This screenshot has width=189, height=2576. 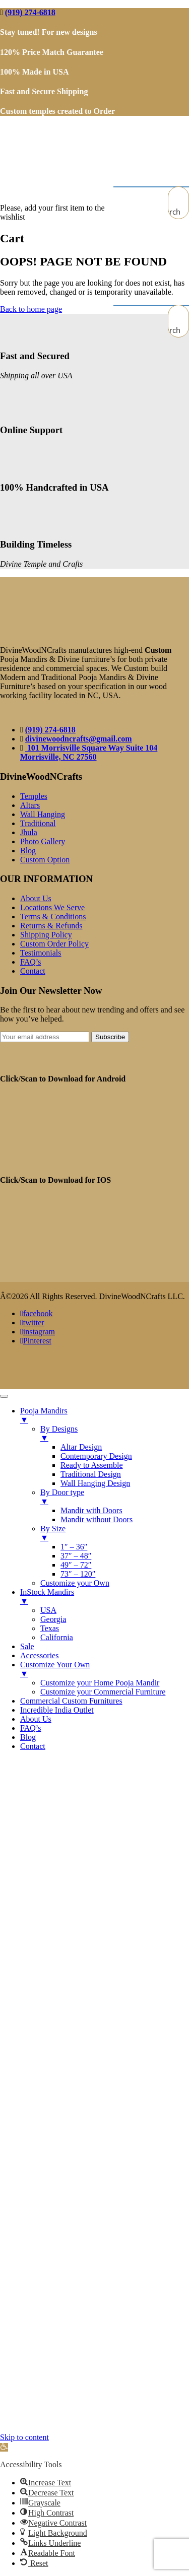 What do you see at coordinates (91, 1465) in the screenshot?
I see `Ready to Assemble [menuitem]` at bounding box center [91, 1465].